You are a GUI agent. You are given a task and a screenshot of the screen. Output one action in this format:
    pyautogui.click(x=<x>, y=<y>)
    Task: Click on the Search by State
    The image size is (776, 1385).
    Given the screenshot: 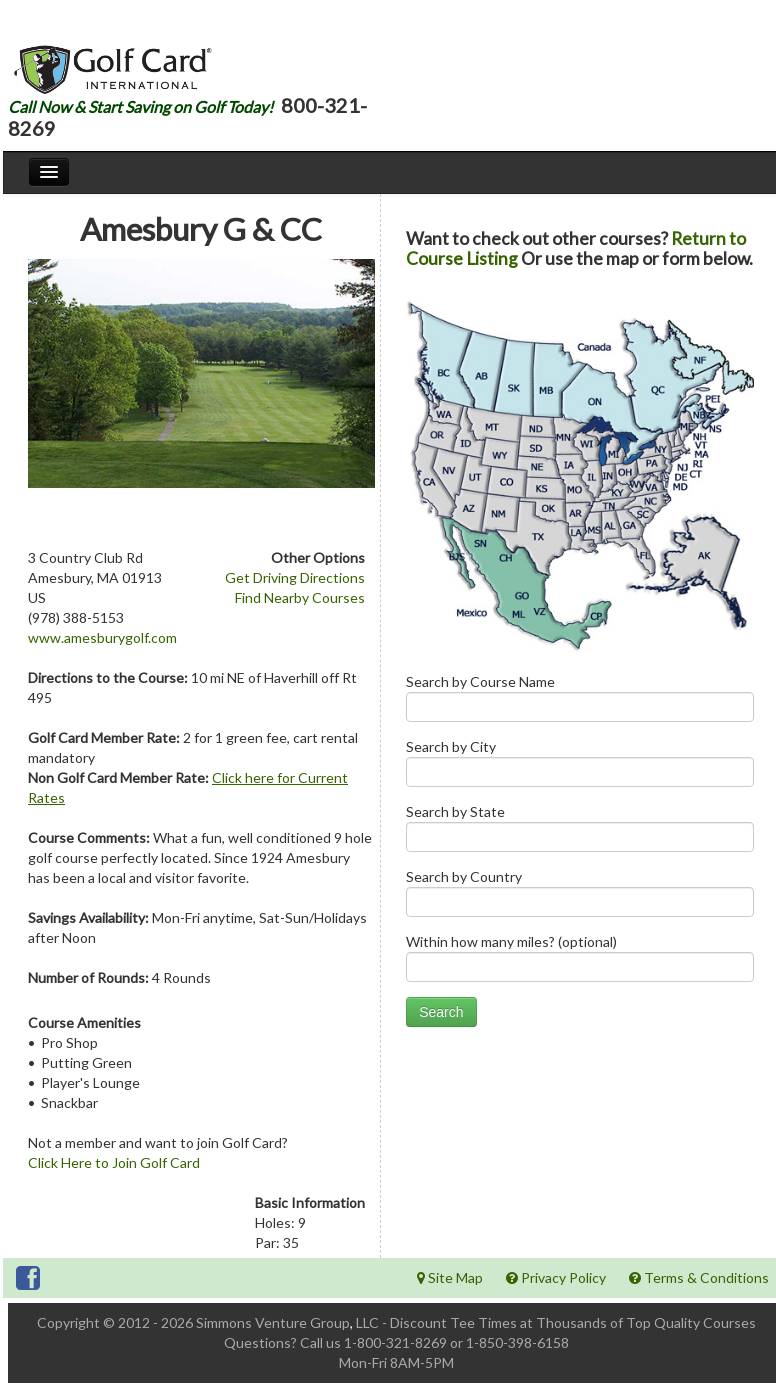 What is the action you would take?
    pyautogui.click(x=580, y=832)
    